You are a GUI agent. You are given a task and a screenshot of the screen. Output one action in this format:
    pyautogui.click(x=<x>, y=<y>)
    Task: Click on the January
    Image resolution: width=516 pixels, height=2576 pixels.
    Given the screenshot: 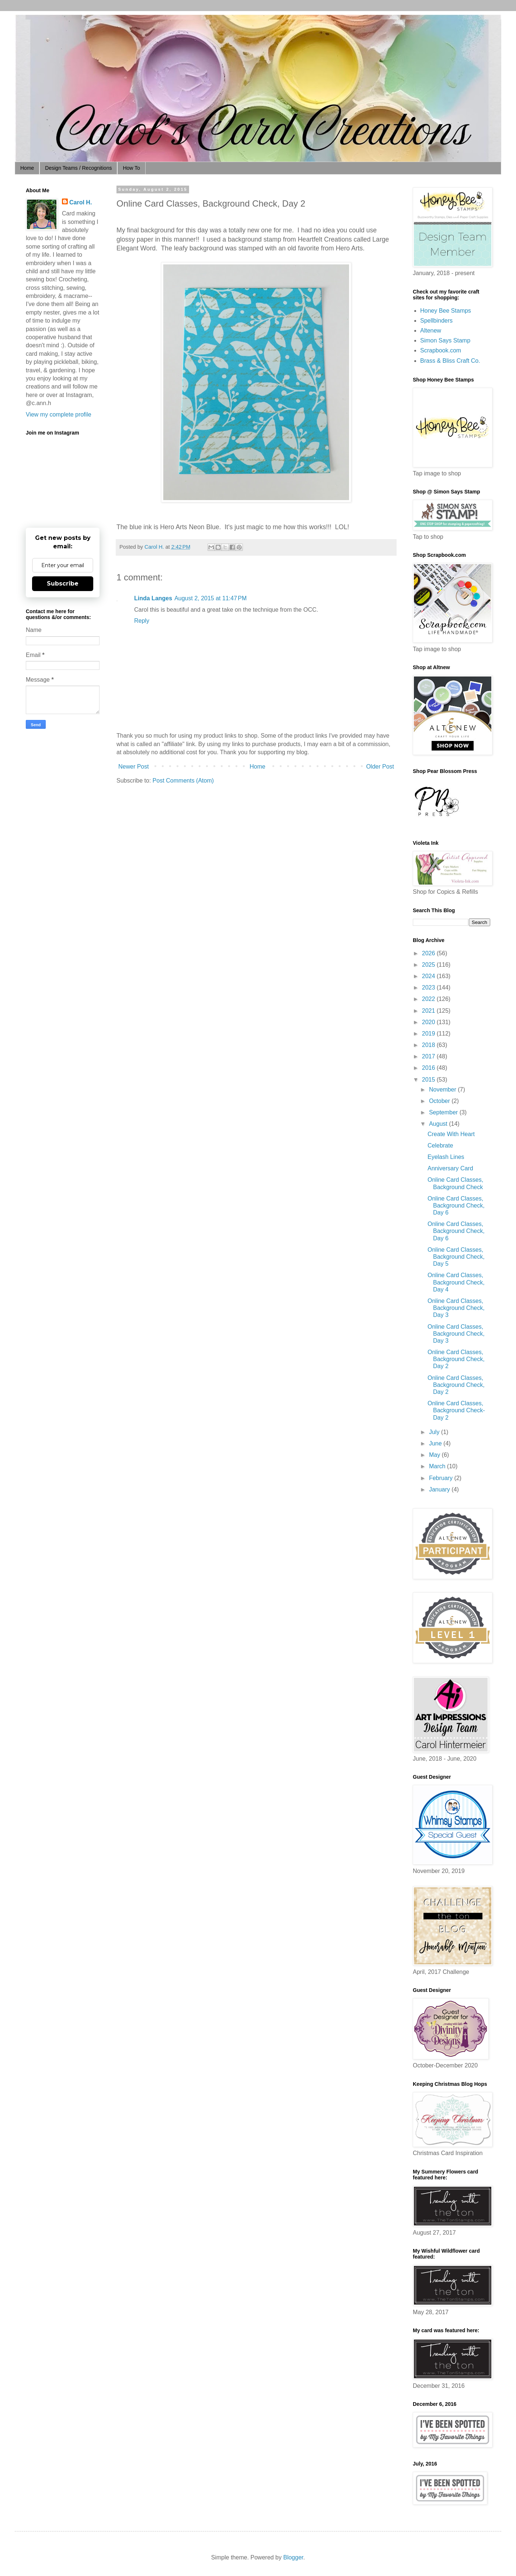 What is the action you would take?
    pyautogui.click(x=440, y=1489)
    